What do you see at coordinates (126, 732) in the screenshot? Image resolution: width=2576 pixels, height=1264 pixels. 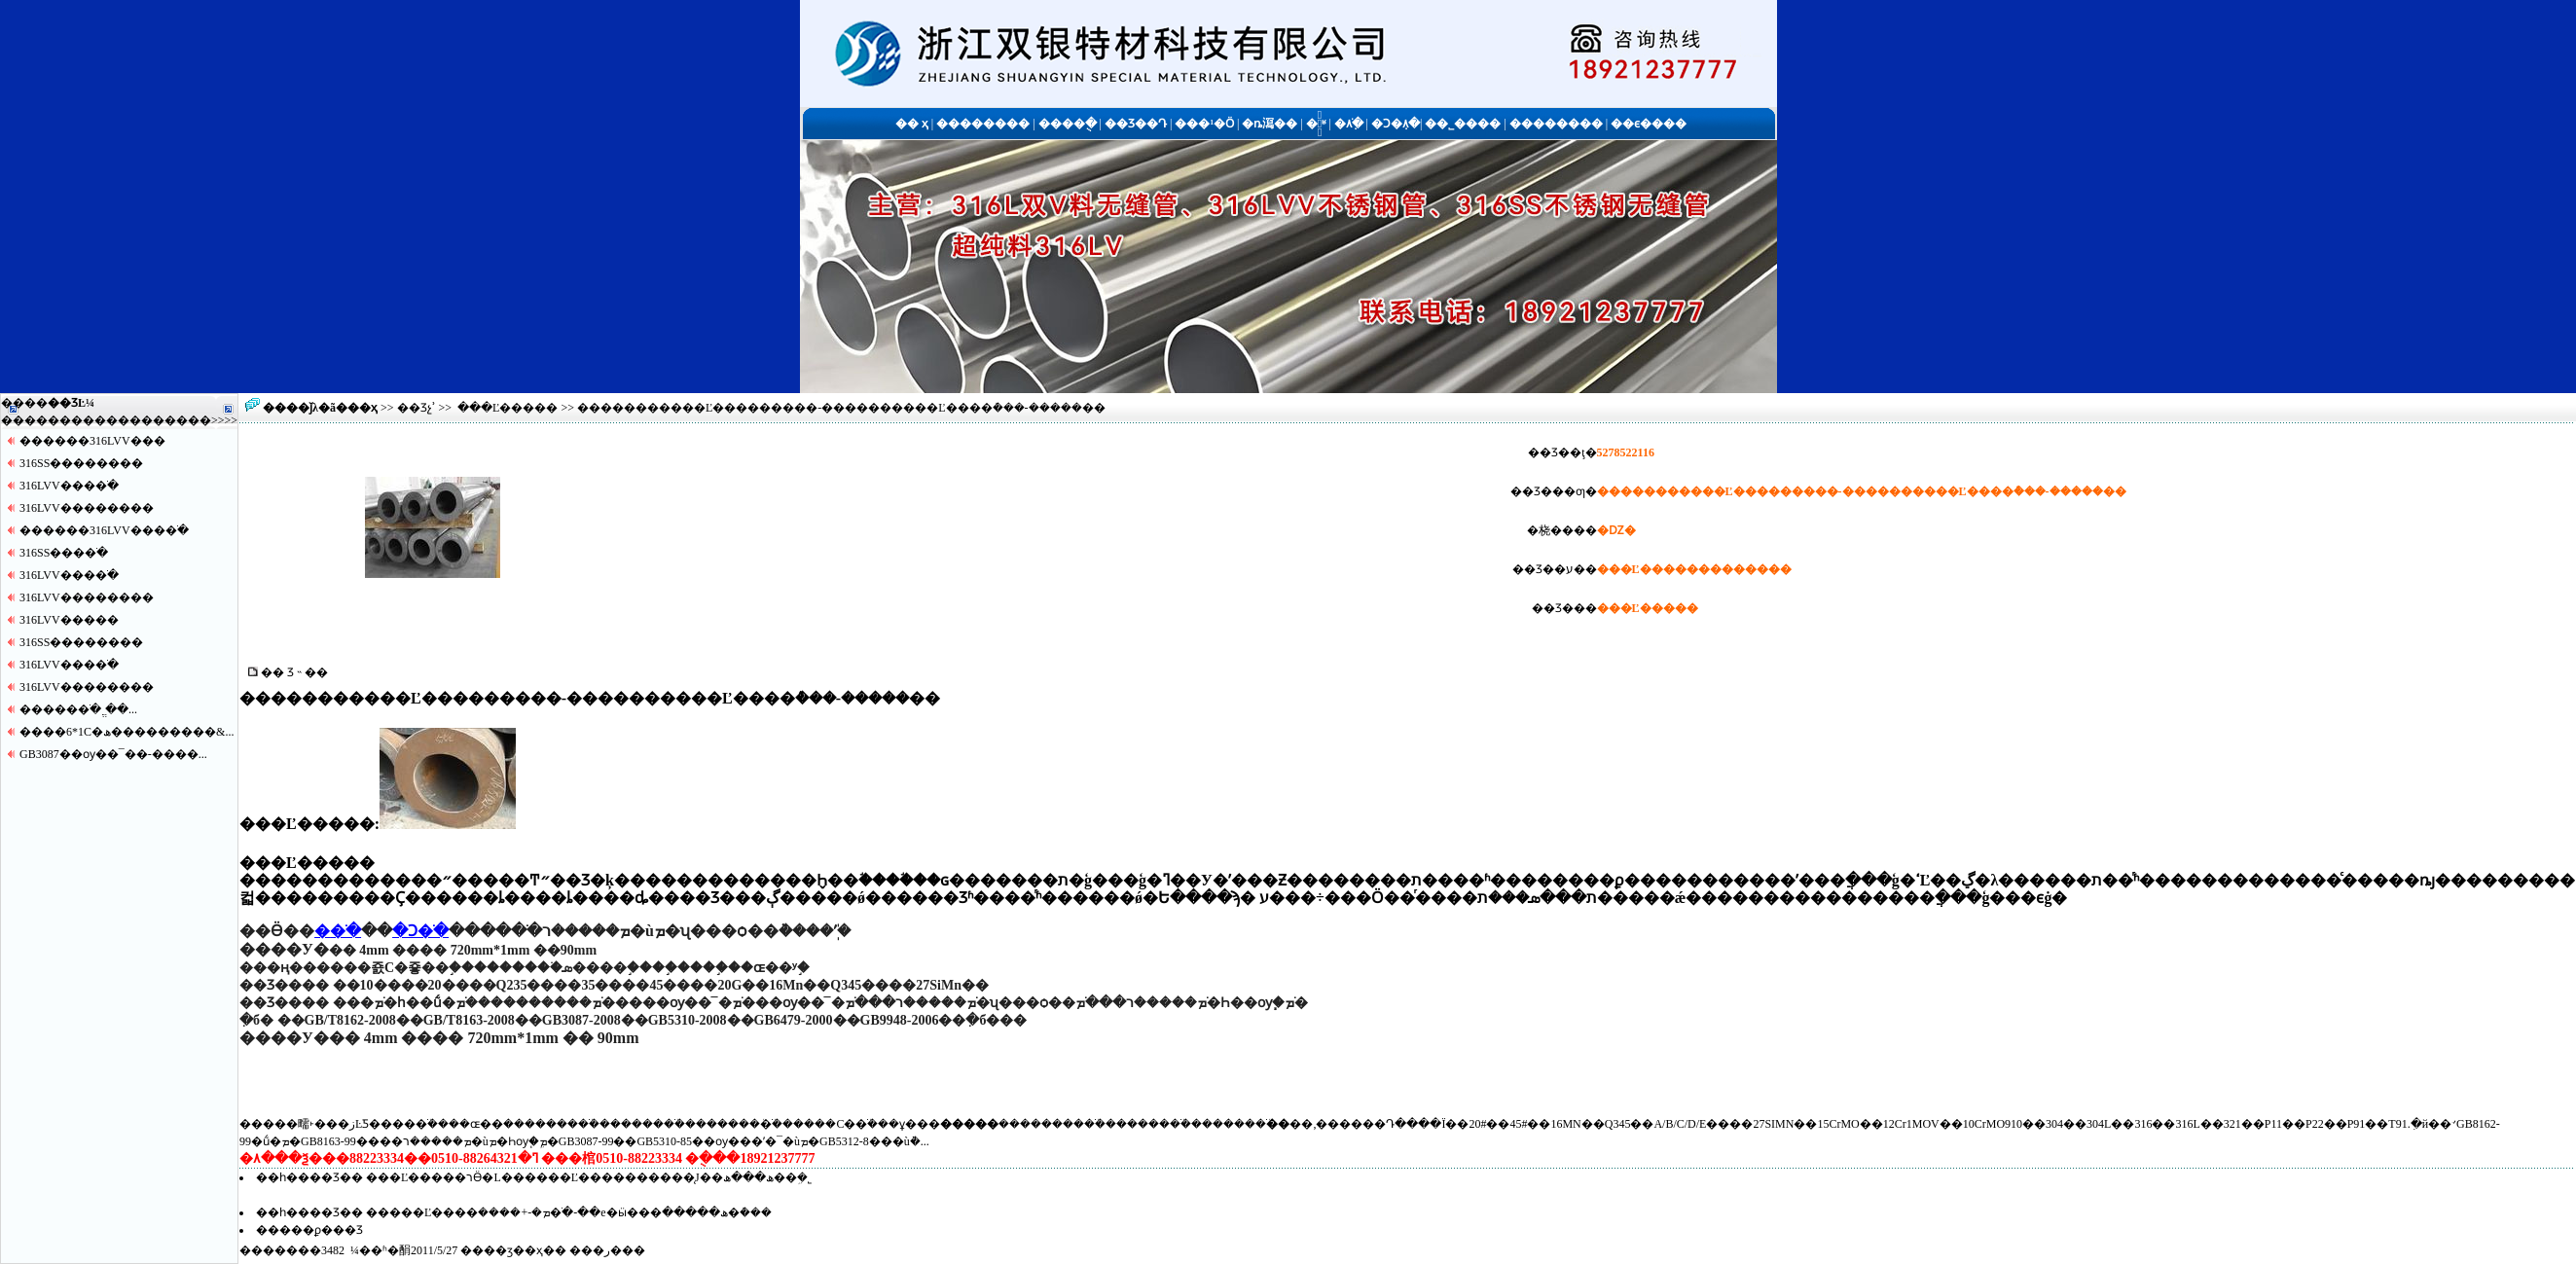 I see `����6*1С�ھ���������&...` at bounding box center [126, 732].